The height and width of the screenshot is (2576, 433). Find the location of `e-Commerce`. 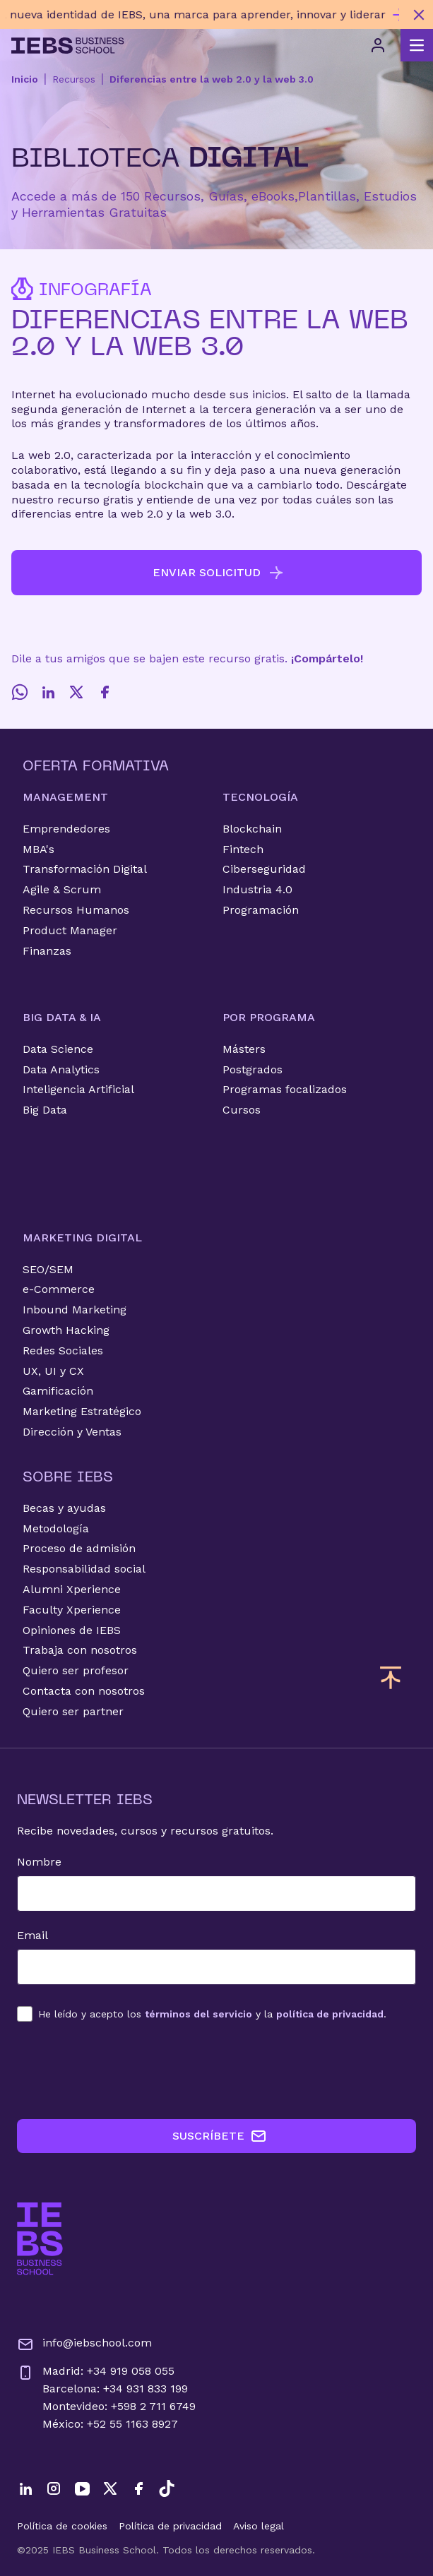

e-Commerce is located at coordinates (59, 1289).